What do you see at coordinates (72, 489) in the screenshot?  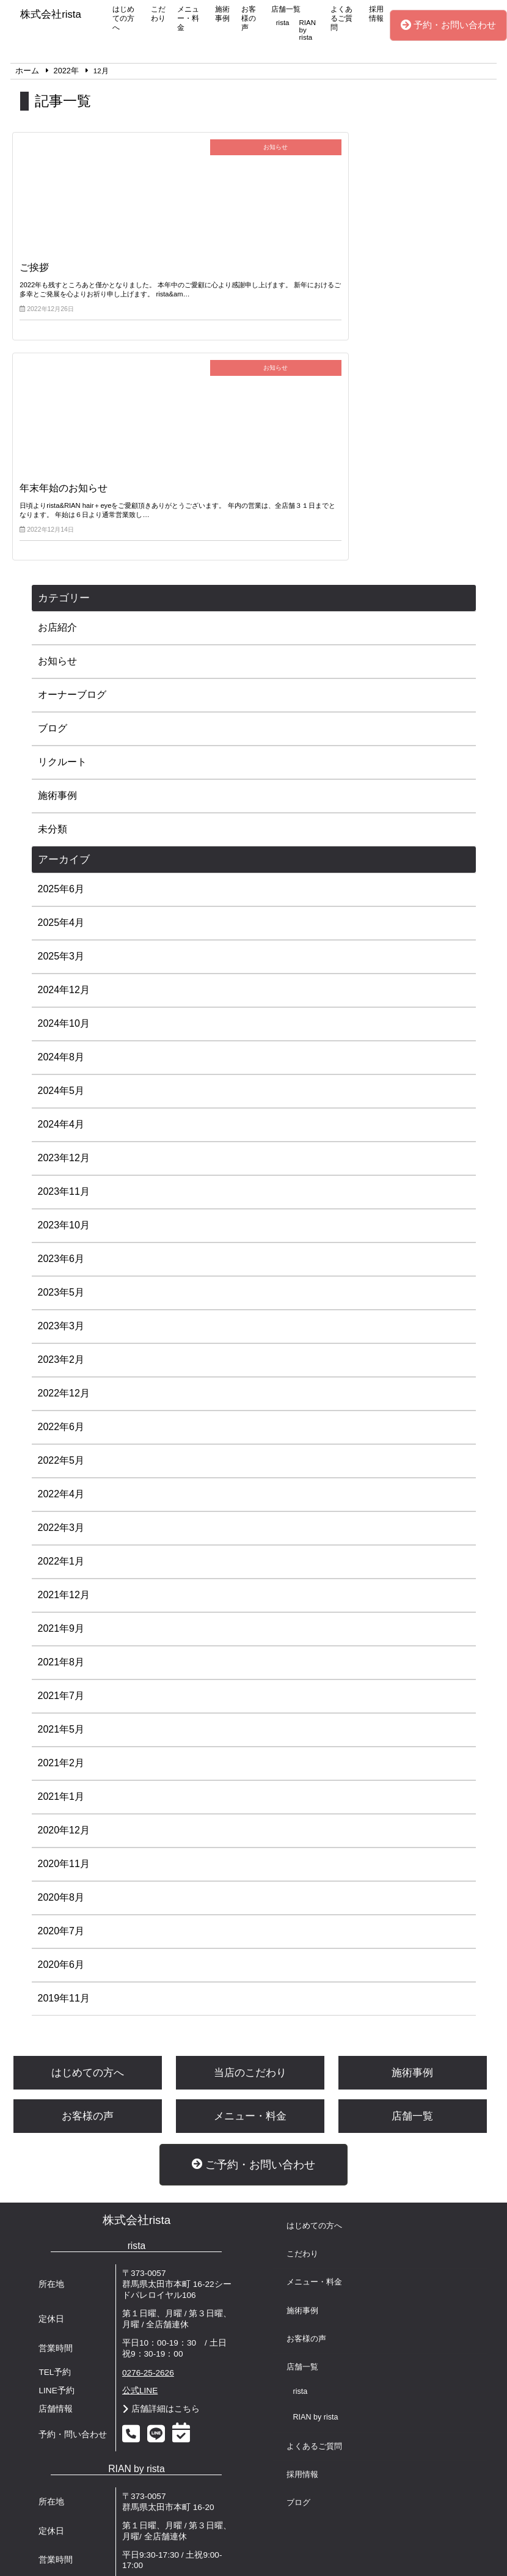 I see `オーナーブログ` at bounding box center [72, 489].